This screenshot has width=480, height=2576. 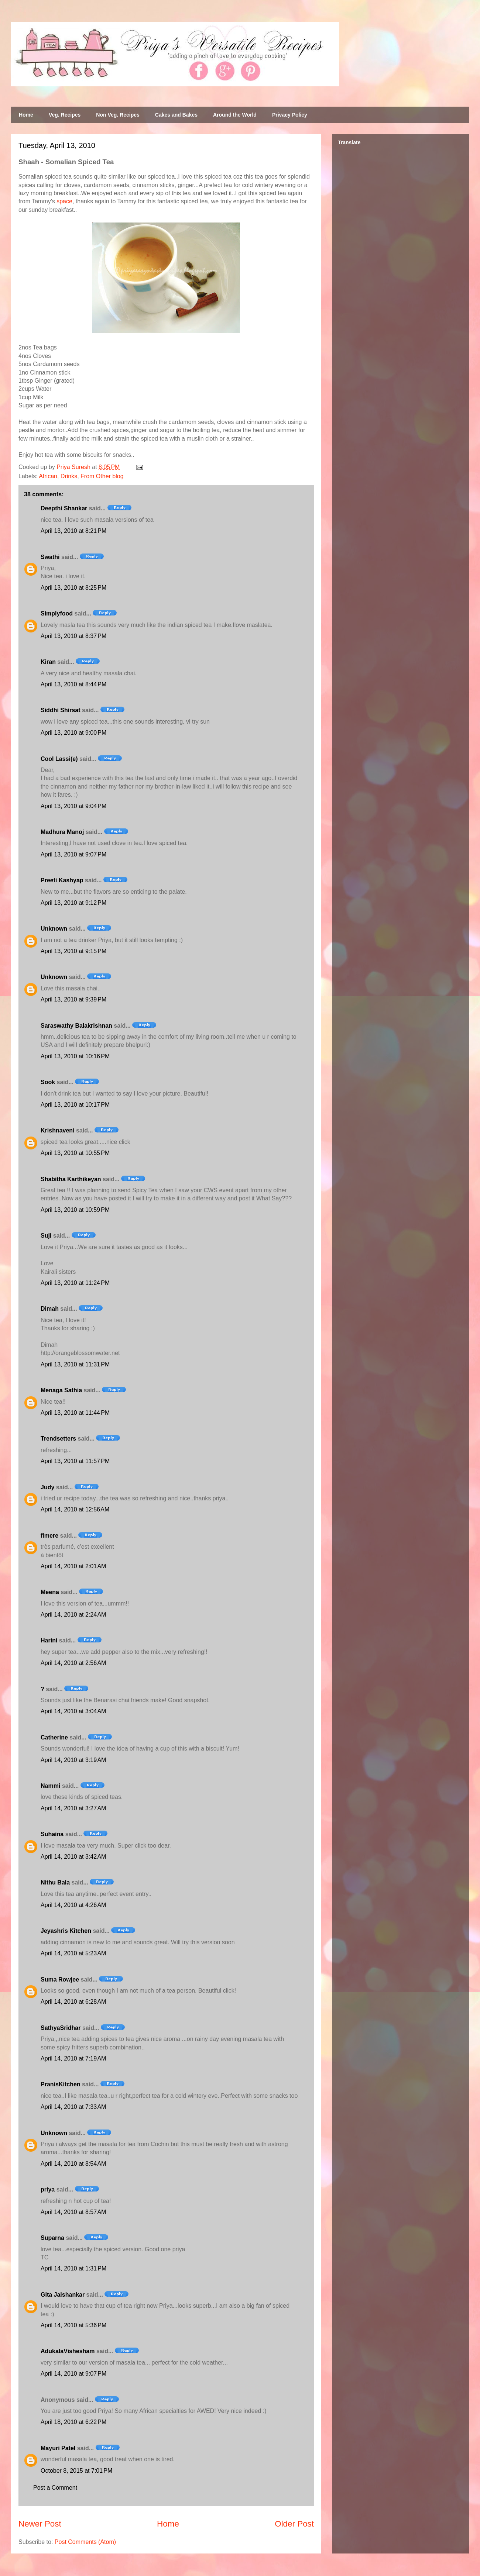 I want to click on Simplyfood, so click(x=57, y=613).